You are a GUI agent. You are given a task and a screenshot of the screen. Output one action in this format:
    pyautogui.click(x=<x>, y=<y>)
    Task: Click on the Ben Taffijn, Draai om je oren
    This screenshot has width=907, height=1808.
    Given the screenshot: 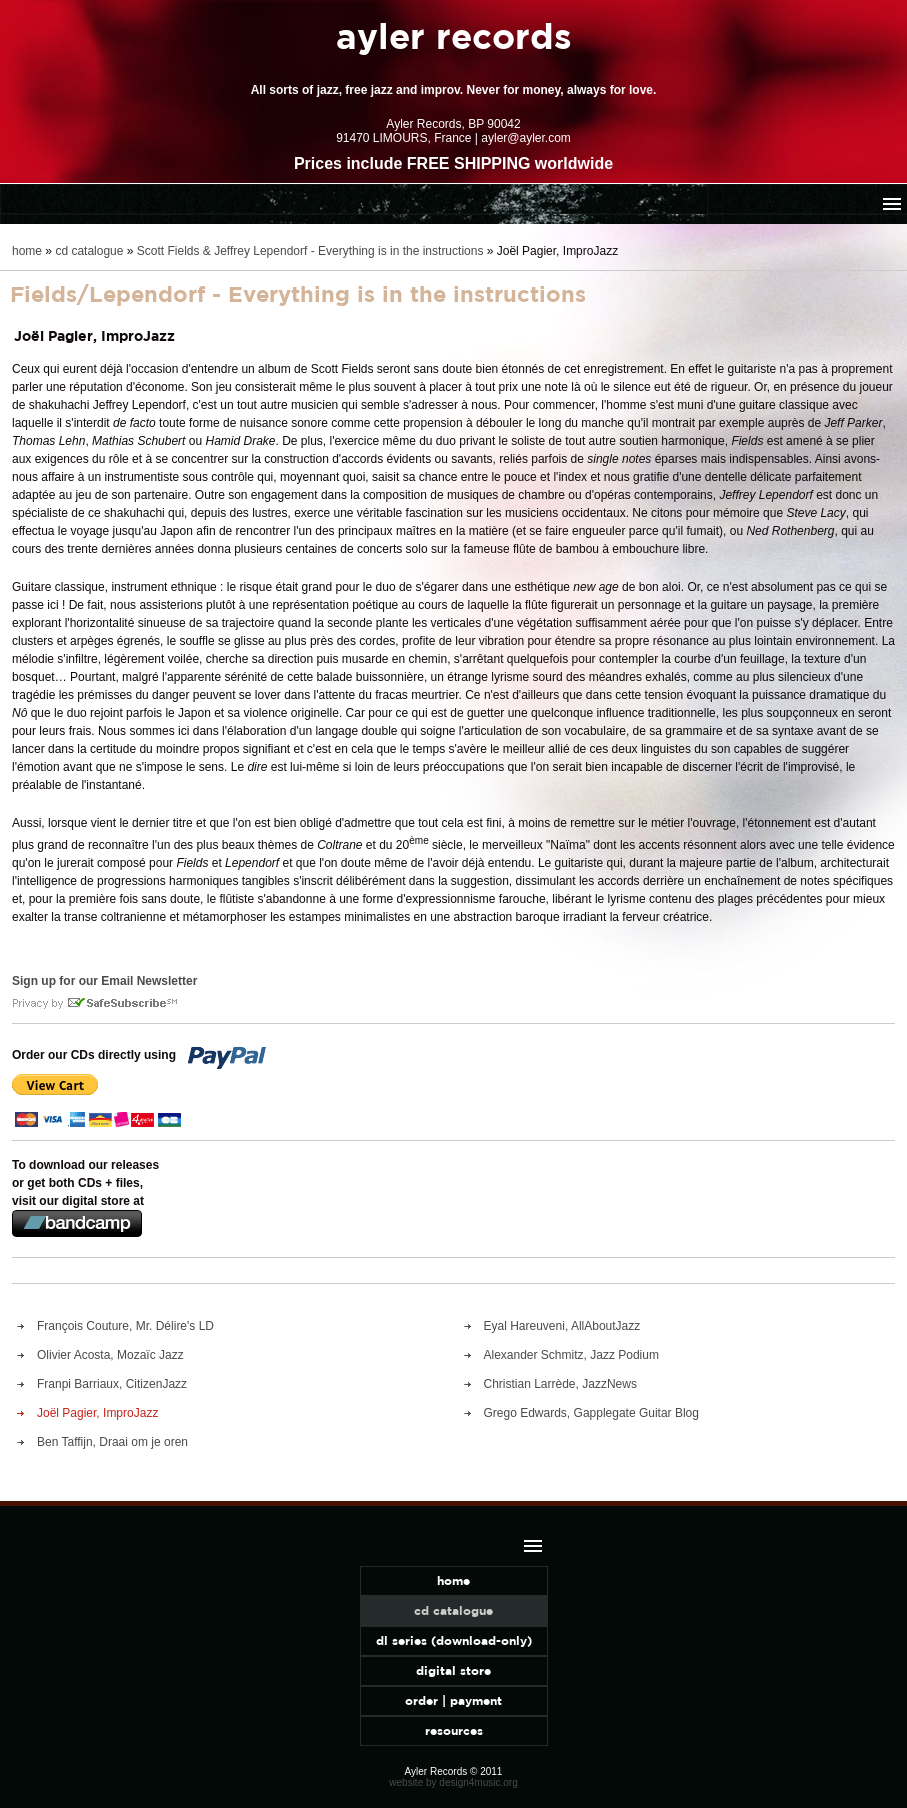 What is the action you would take?
    pyautogui.click(x=112, y=1442)
    